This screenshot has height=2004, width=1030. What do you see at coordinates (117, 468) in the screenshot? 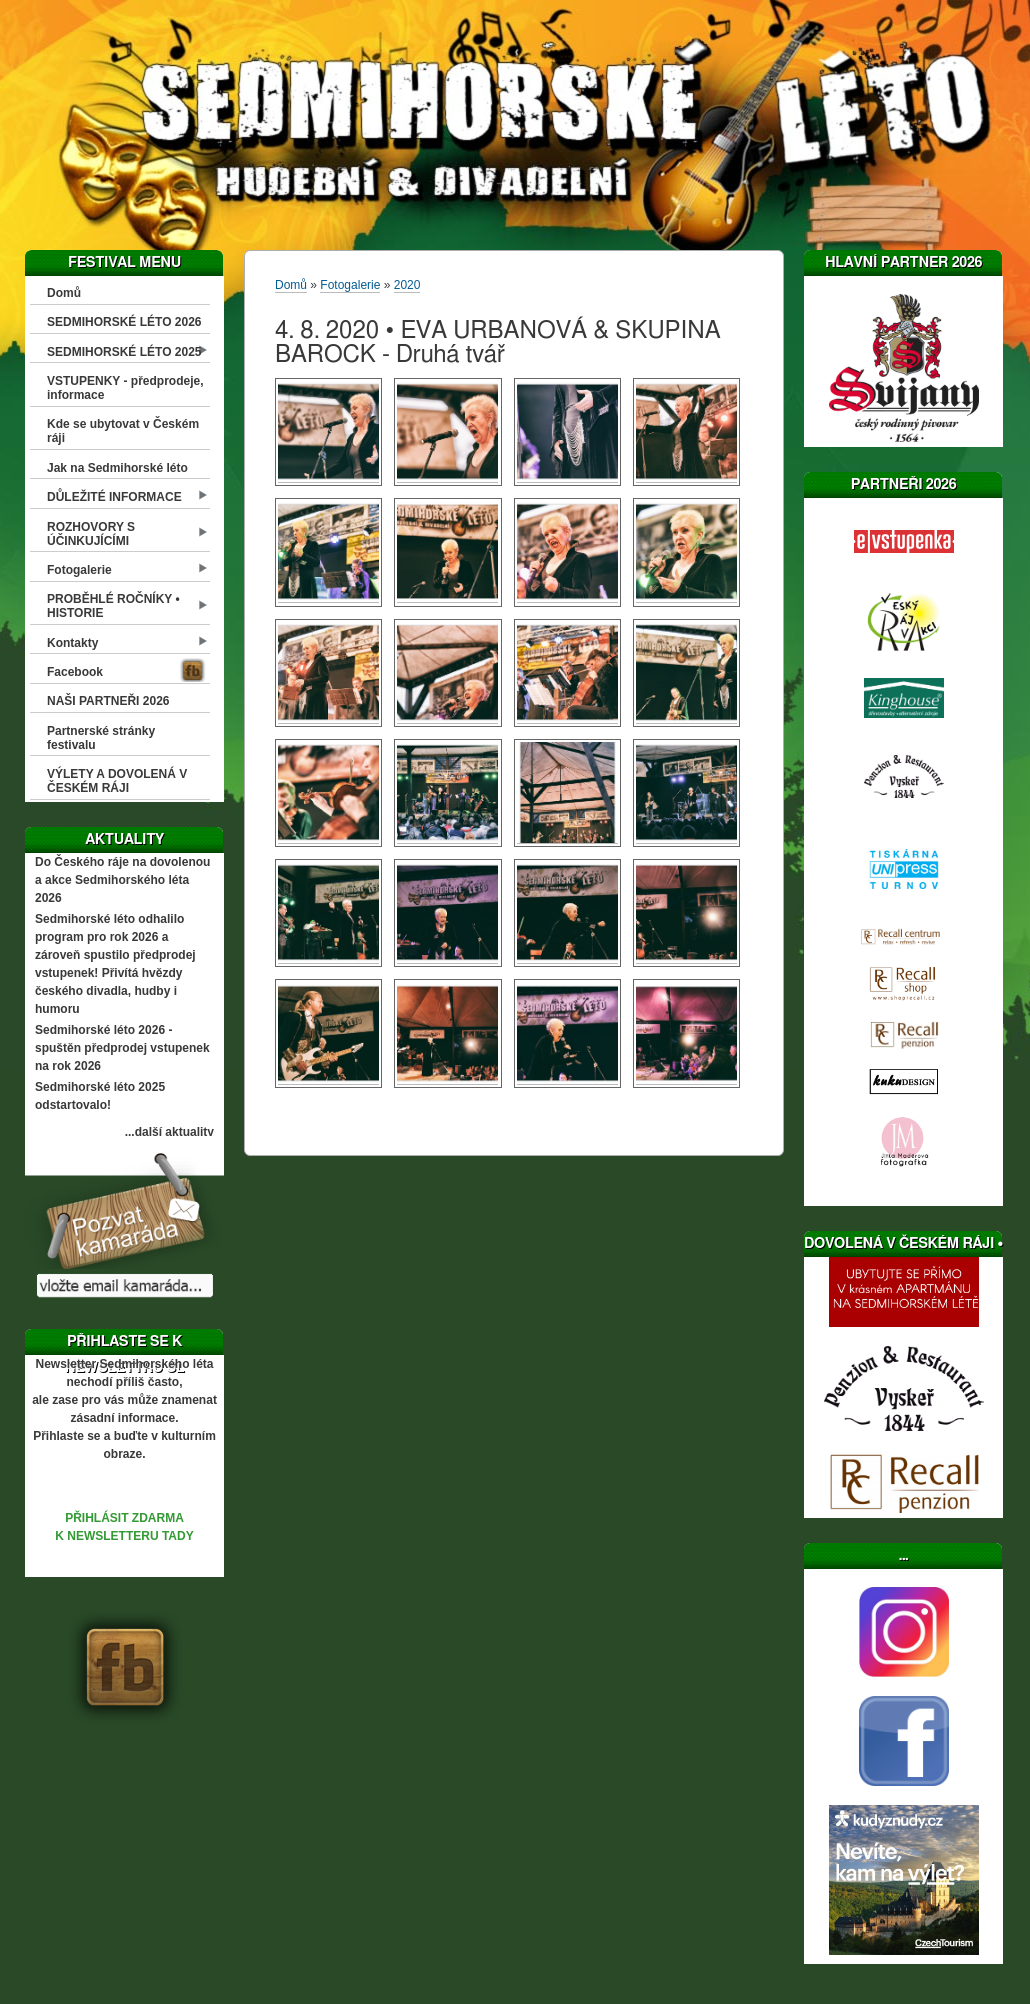
I see `Jak na Sedmihorské léto` at bounding box center [117, 468].